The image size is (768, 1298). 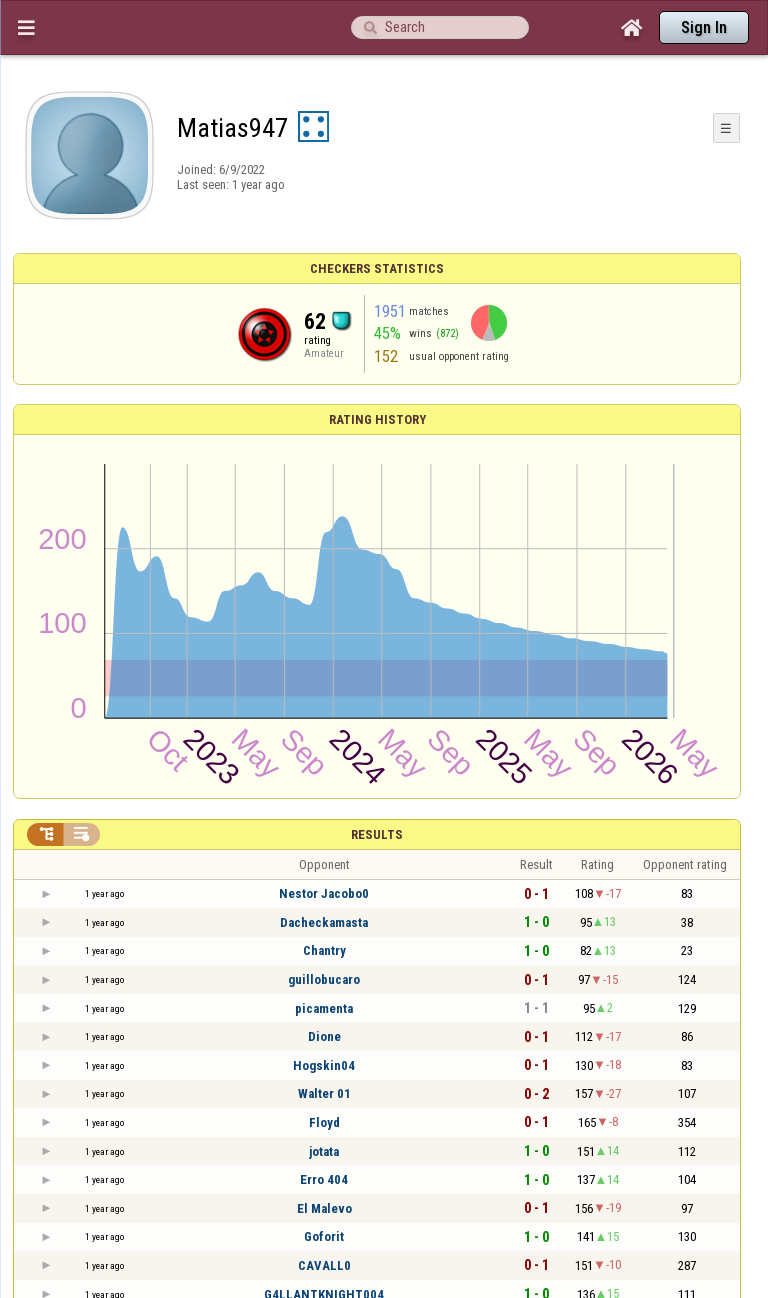 What do you see at coordinates (324, 1265) in the screenshot?
I see `CAVALL0` at bounding box center [324, 1265].